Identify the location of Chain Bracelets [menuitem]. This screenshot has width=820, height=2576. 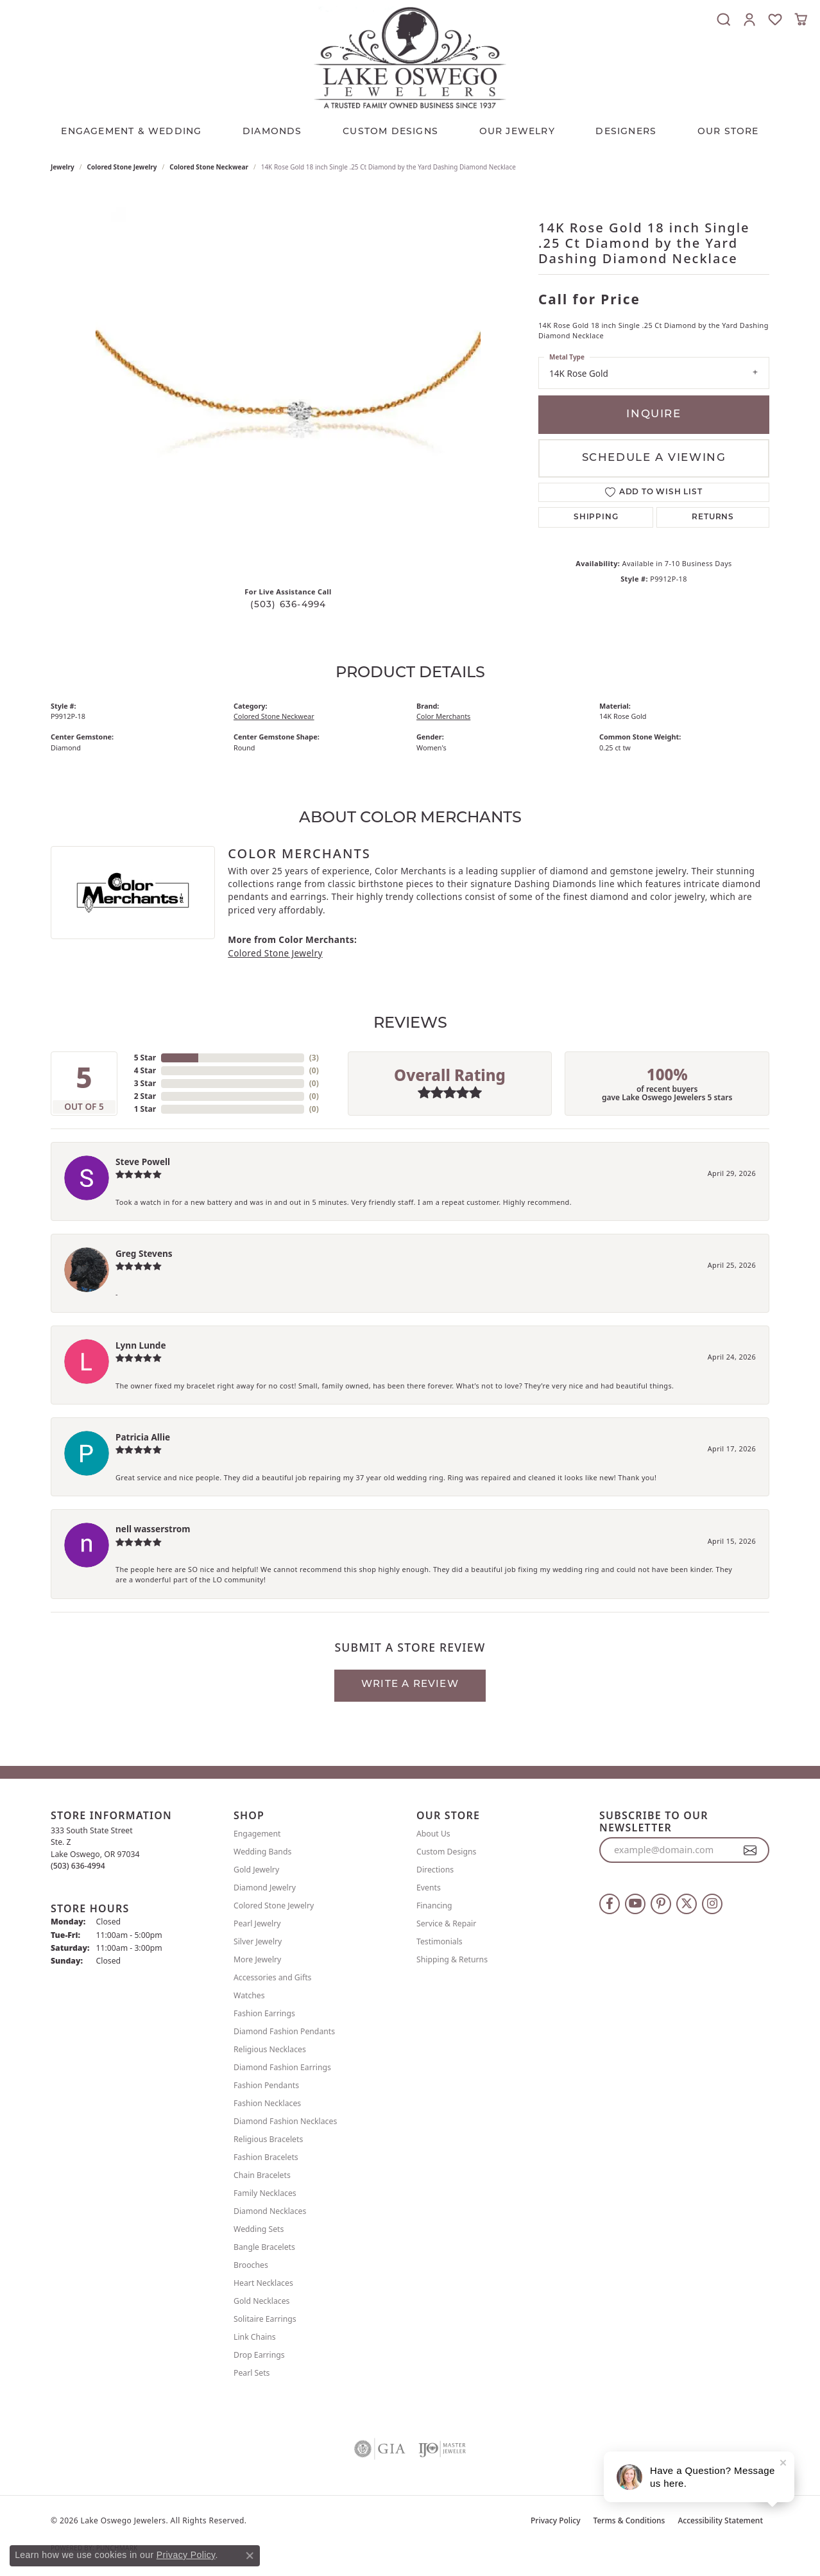
(262, 2175).